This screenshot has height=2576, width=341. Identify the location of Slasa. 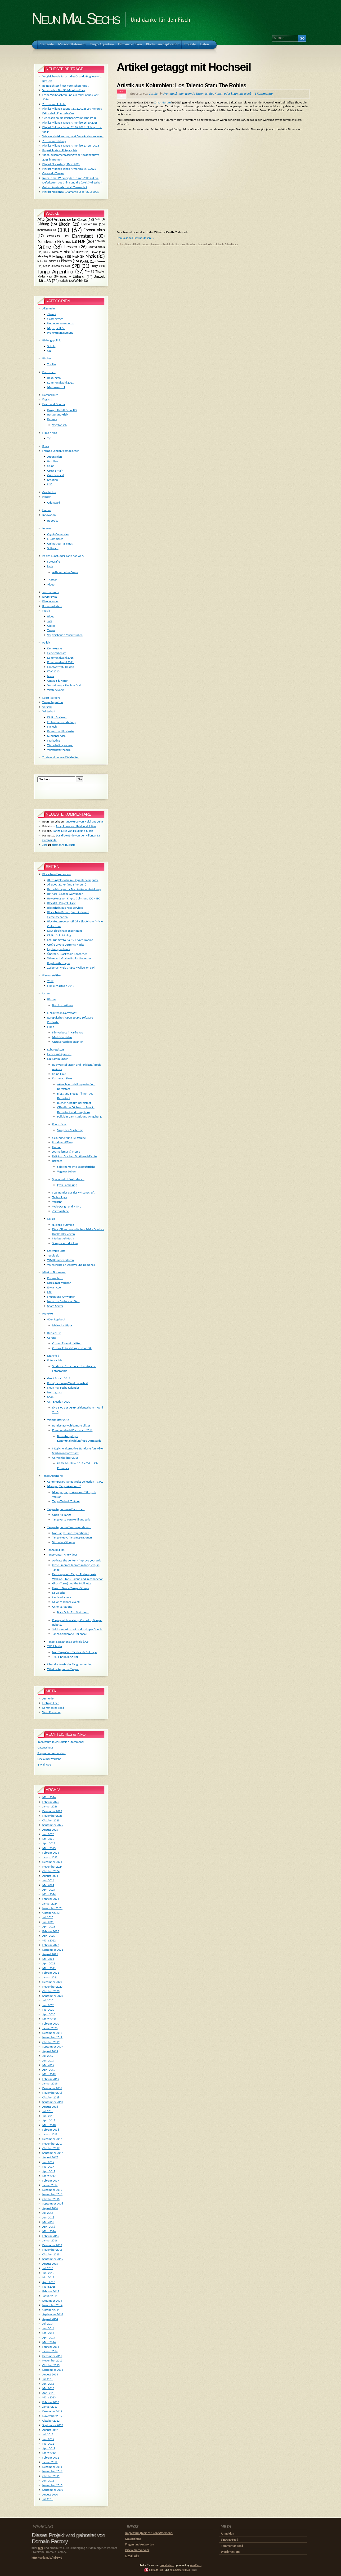
(182, 244).